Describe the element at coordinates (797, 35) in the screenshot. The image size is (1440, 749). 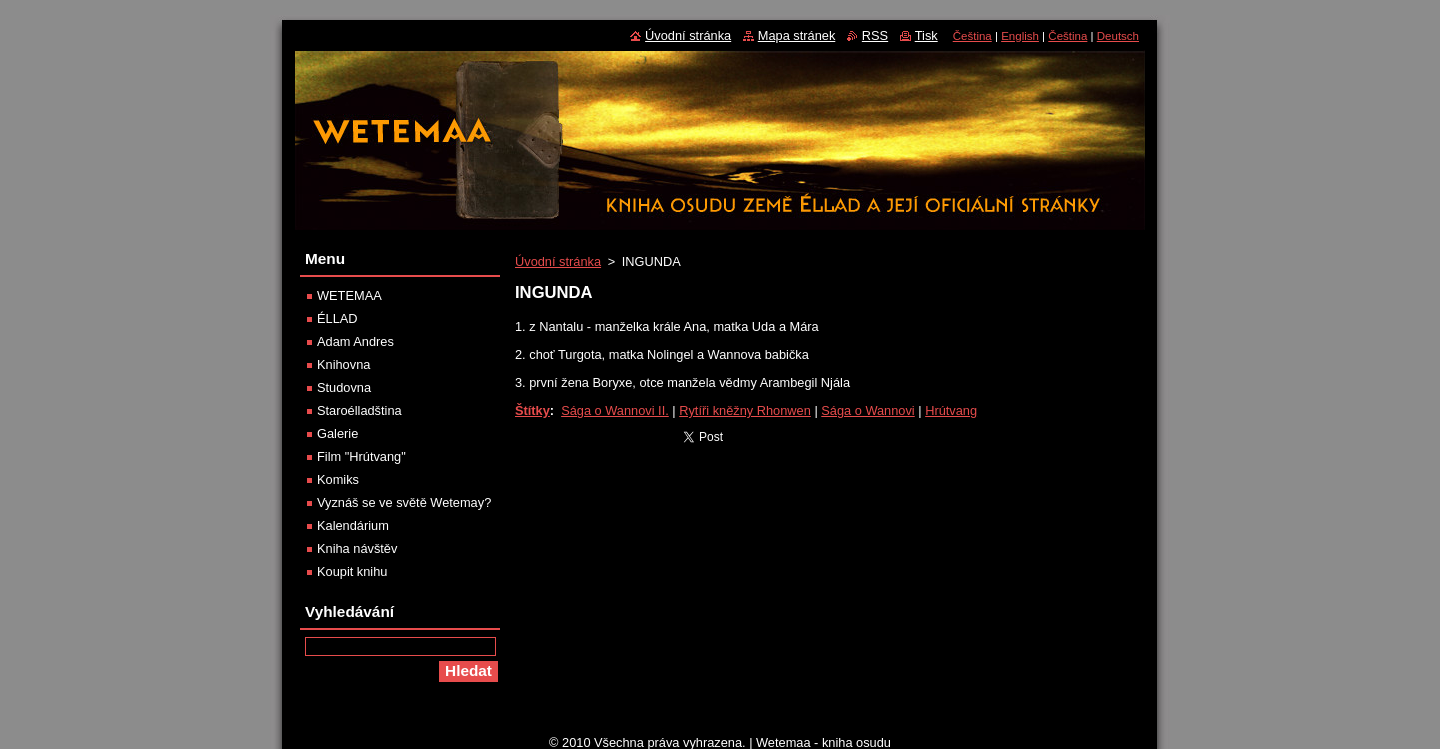
I see `Mapa stránek` at that location.